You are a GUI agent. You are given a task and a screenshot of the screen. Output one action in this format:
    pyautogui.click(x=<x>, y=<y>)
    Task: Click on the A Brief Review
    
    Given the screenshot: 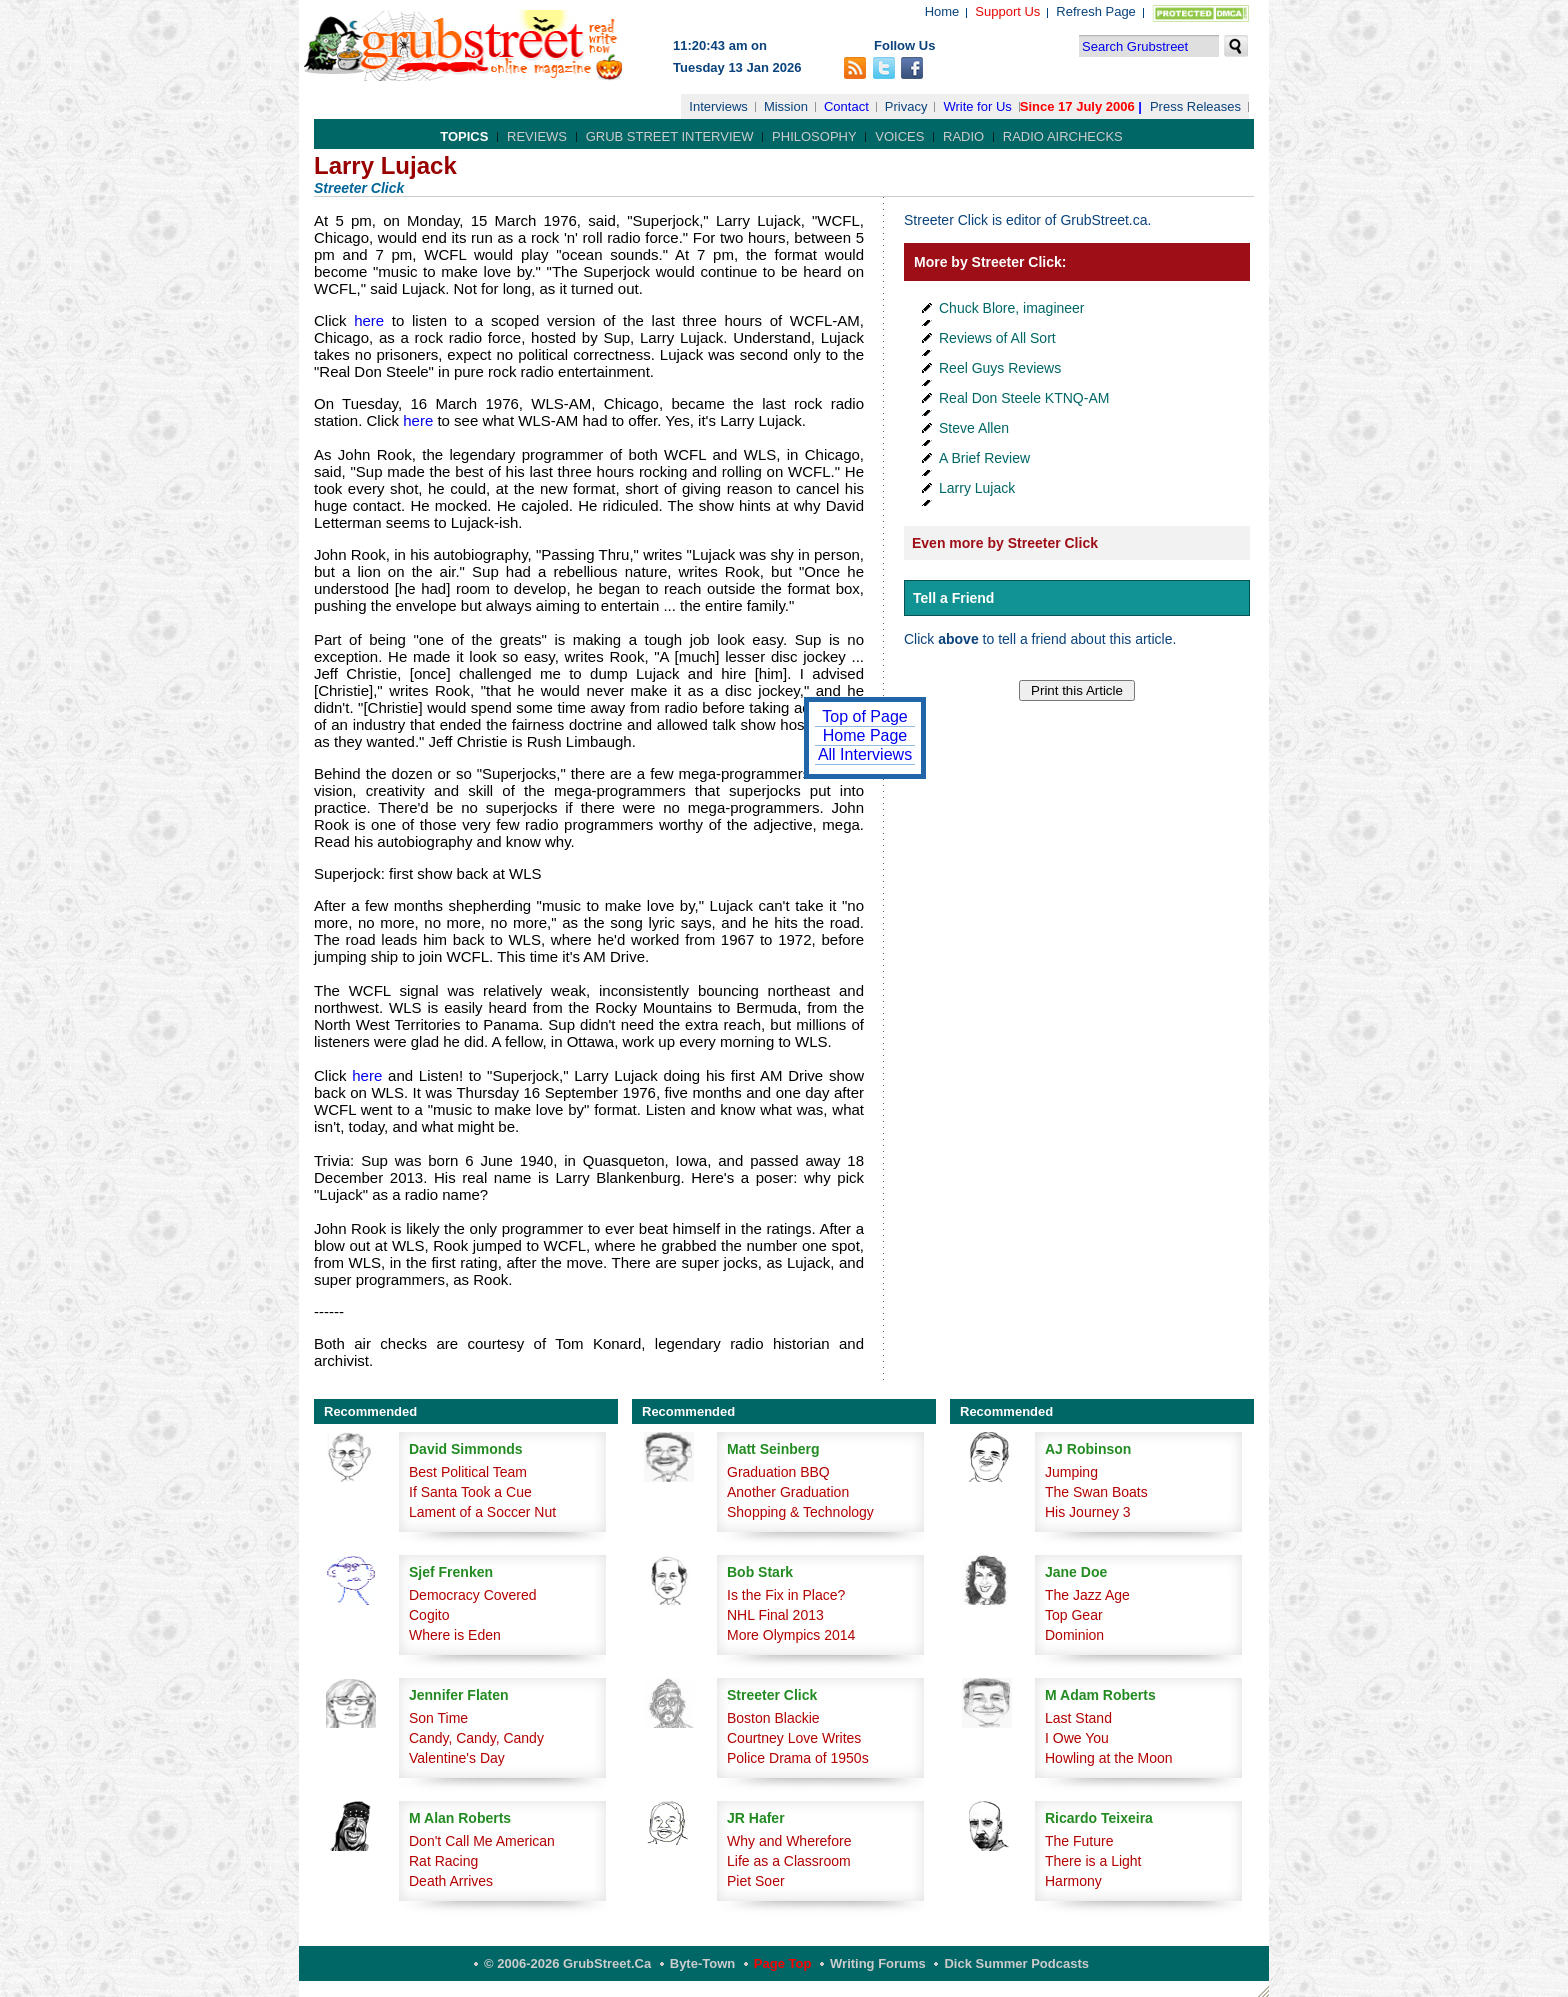 What is the action you would take?
    pyautogui.click(x=984, y=458)
    